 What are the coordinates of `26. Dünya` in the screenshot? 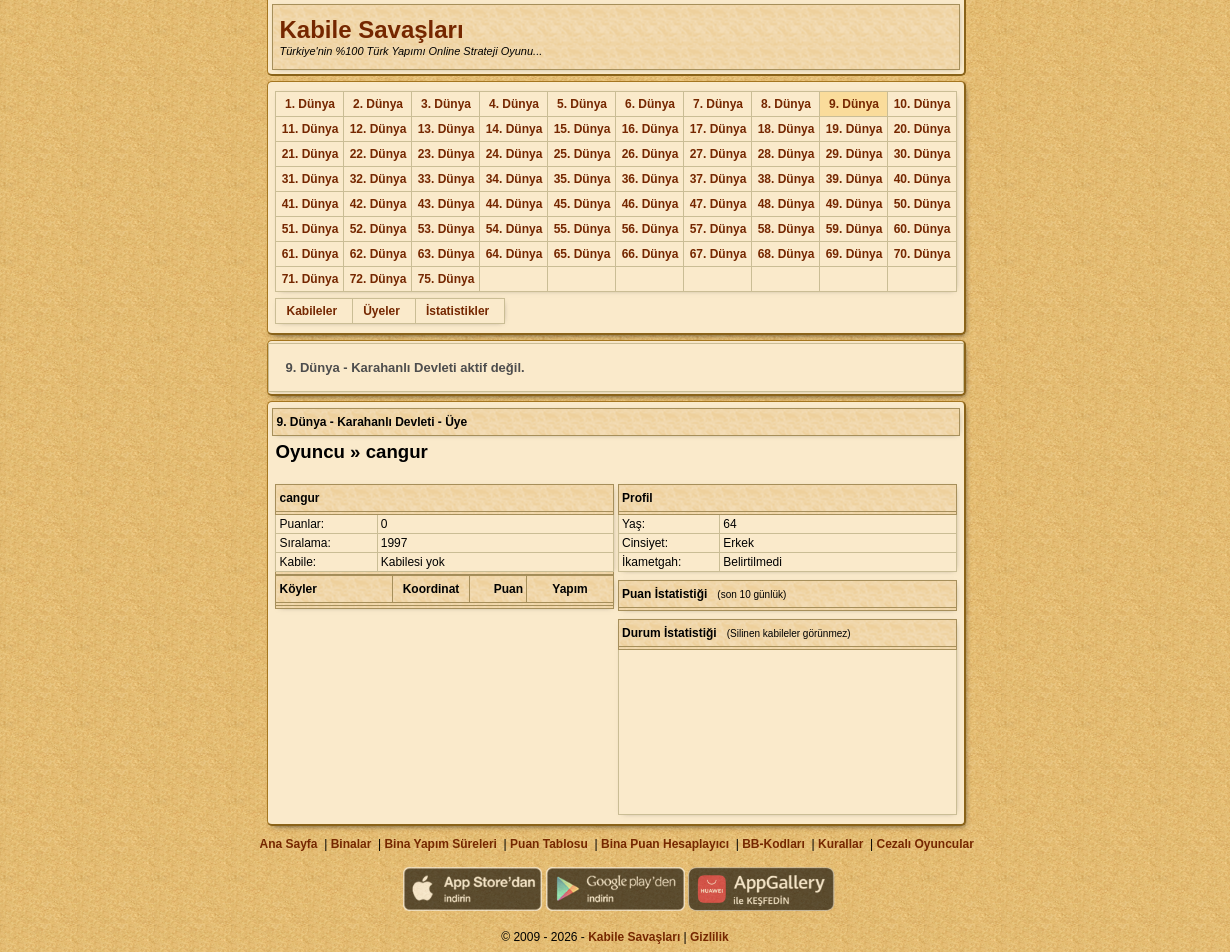 It's located at (650, 154).